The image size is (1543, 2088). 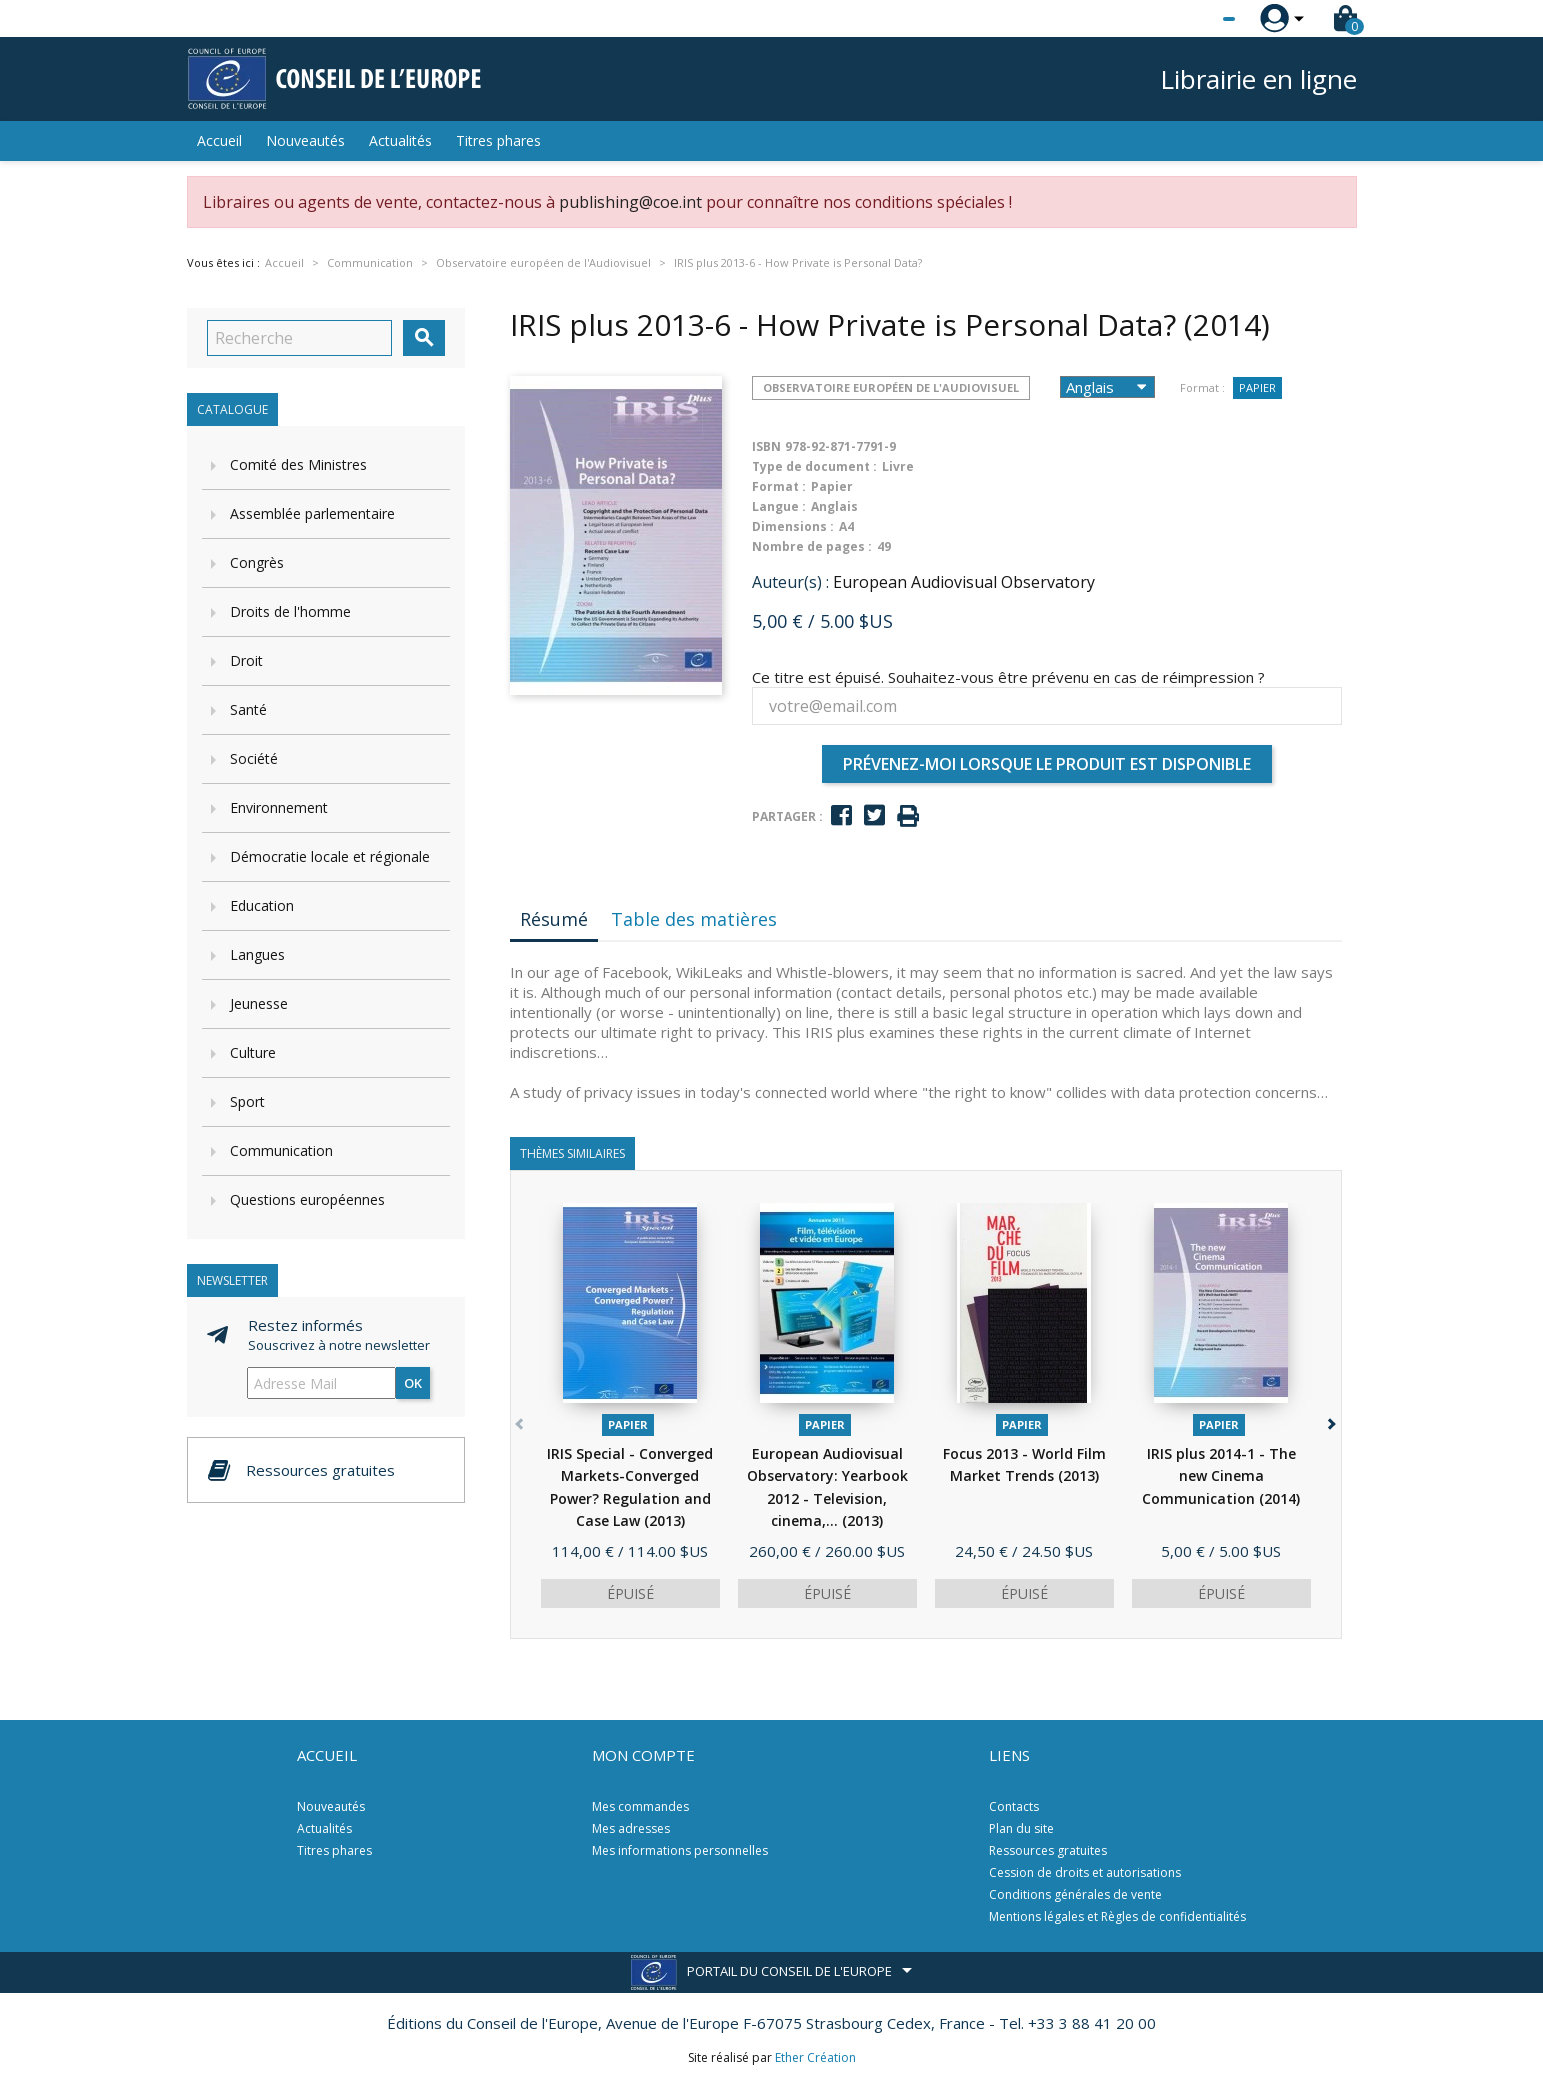 What do you see at coordinates (1117, 1916) in the screenshot?
I see `Mentions légales et Règles de confidentialités` at bounding box center [1117, 1916].